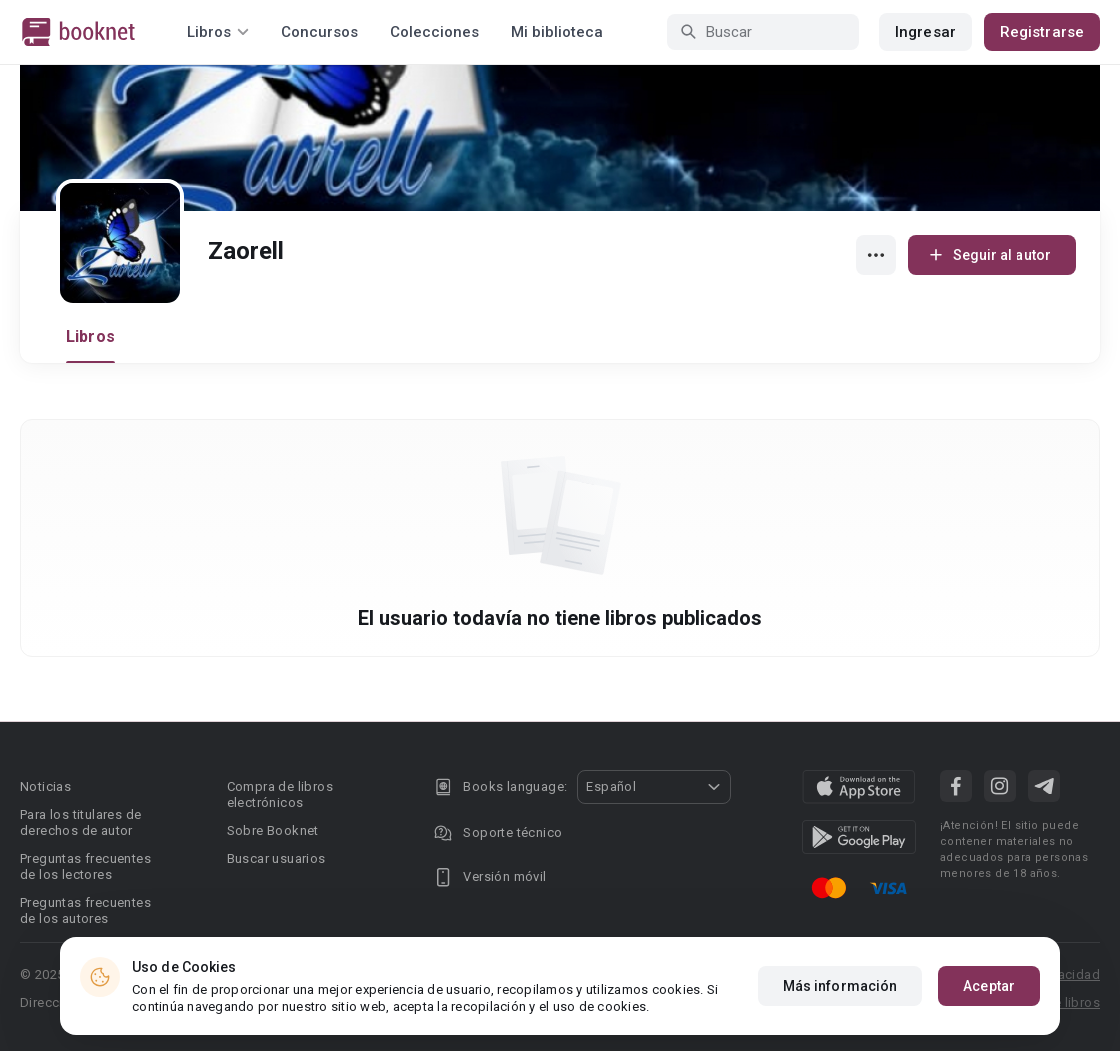 This screenshot has width=1120, height=1051. Describe the element at coordinates (45, 786) in the screenshot. I see `Noticias` at that location.